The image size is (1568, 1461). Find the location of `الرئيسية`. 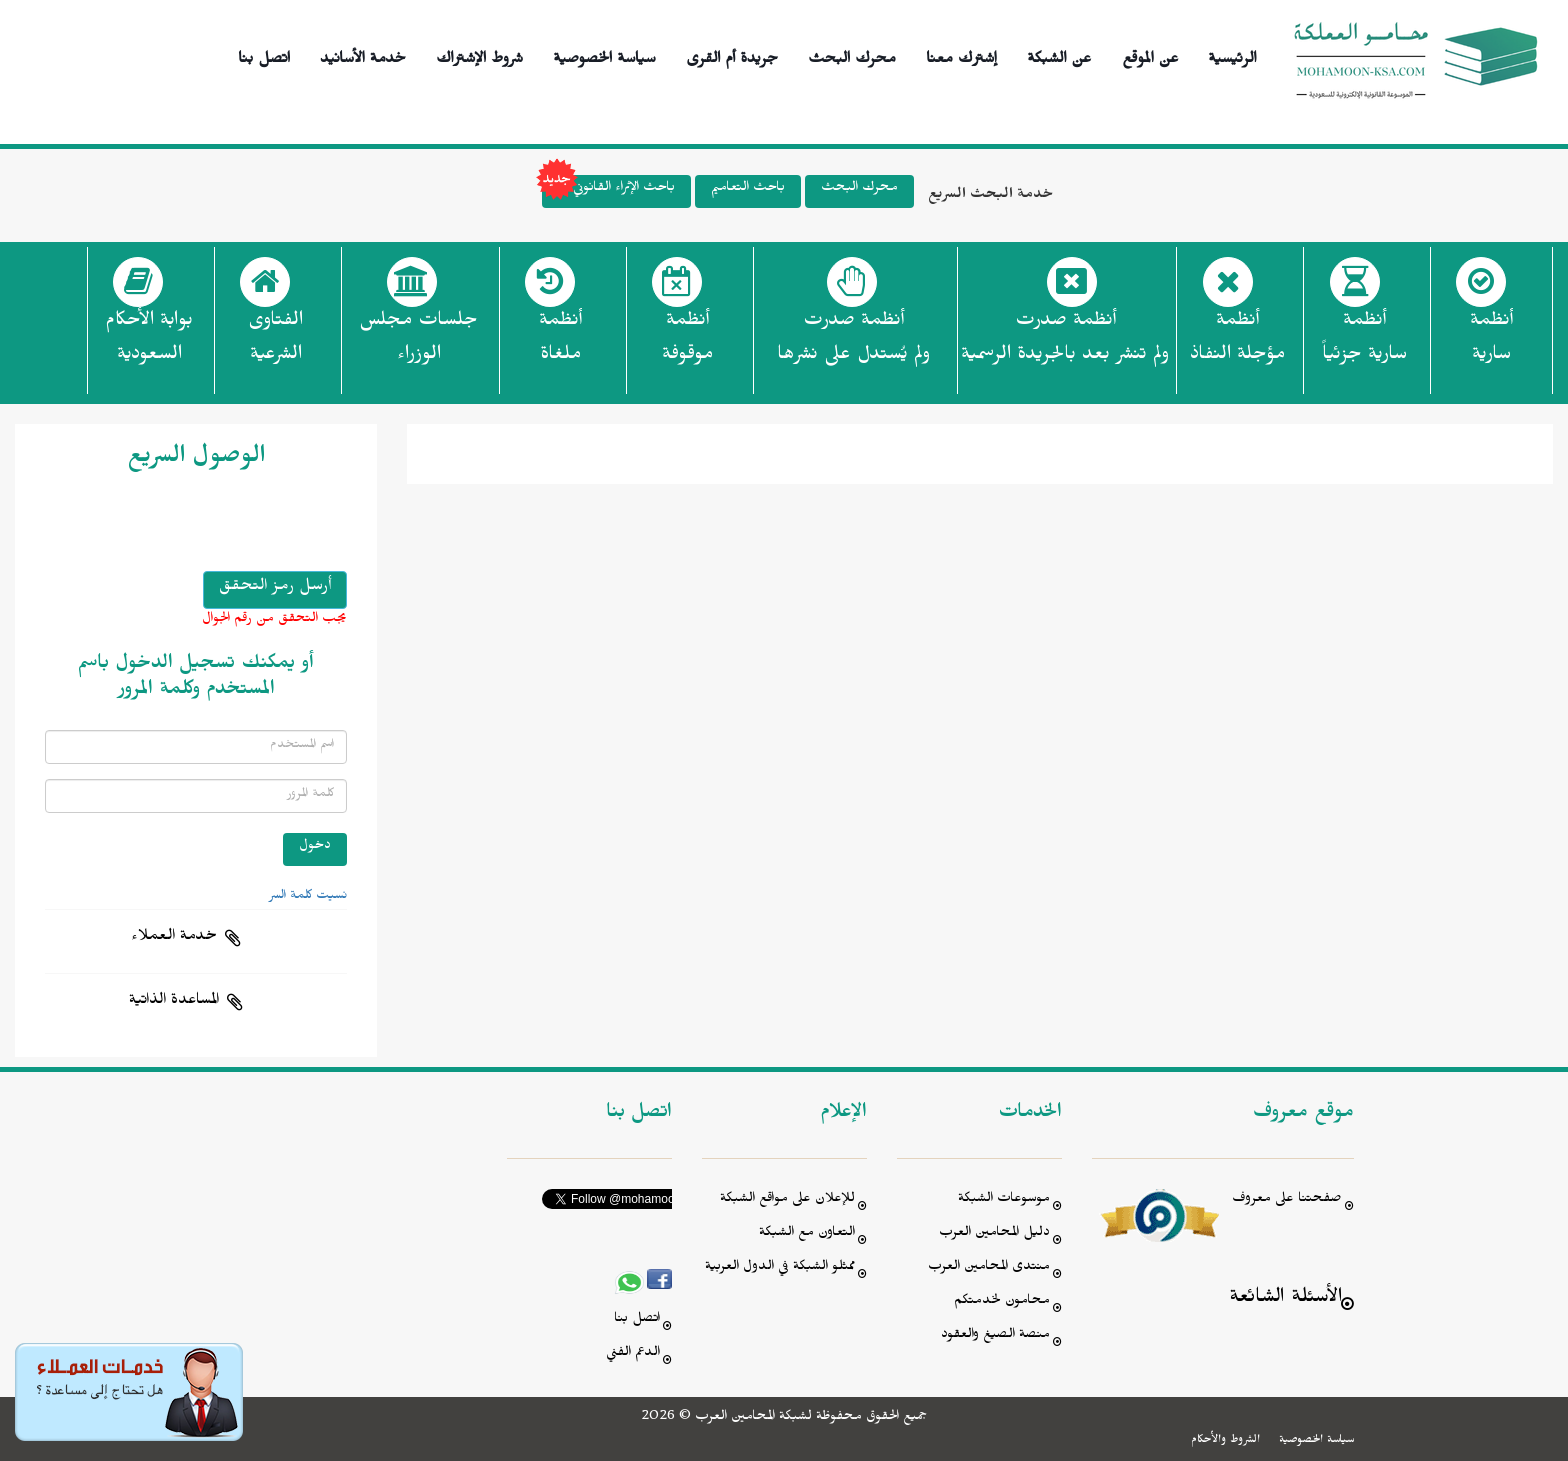

الرئيسية is located at coordinates (1232, 55).